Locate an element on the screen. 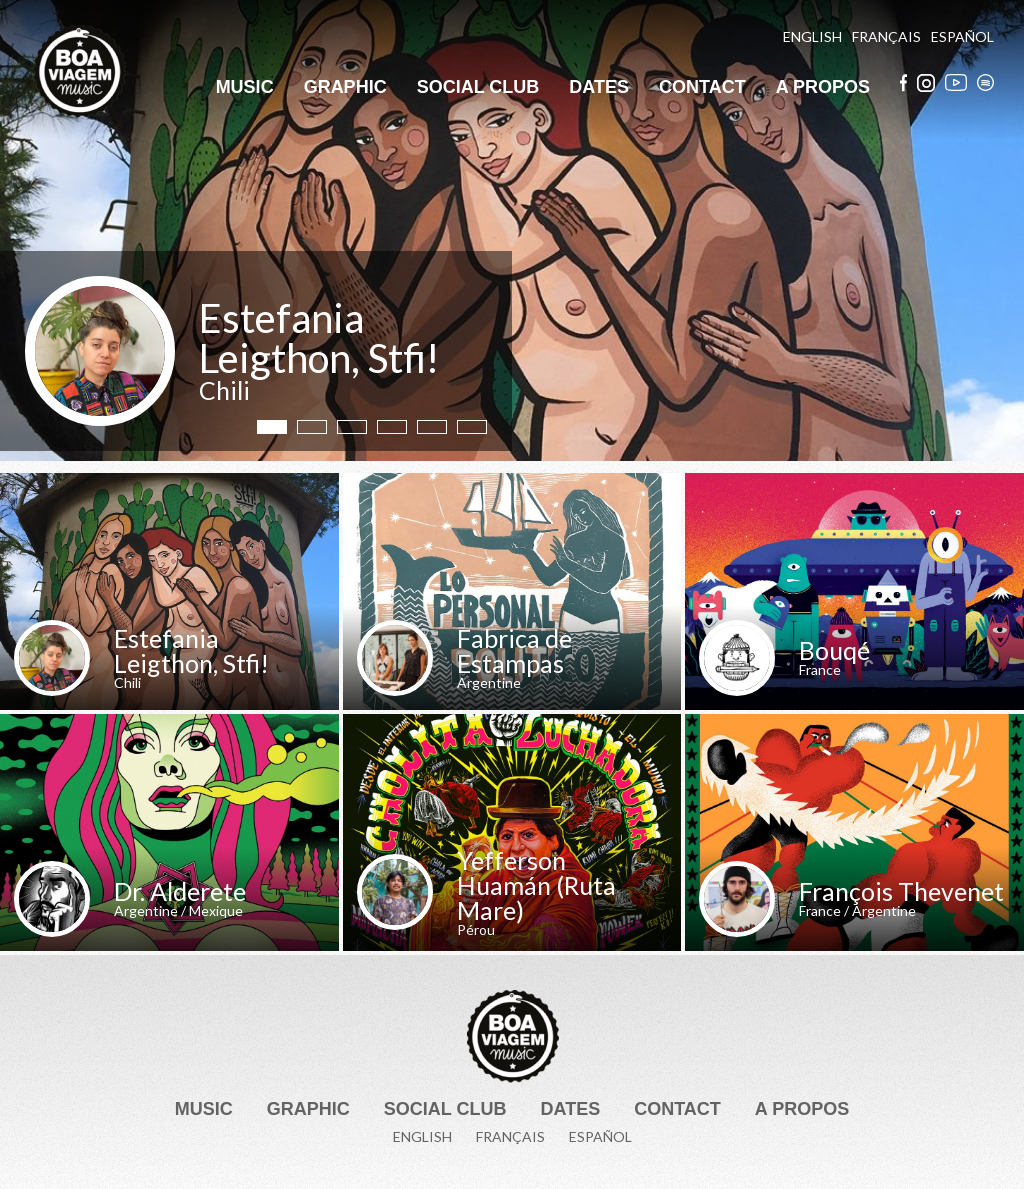 The height and width of the screenshot is (1189, 1024). 1 [tab] is located at coordinates (272, 427).